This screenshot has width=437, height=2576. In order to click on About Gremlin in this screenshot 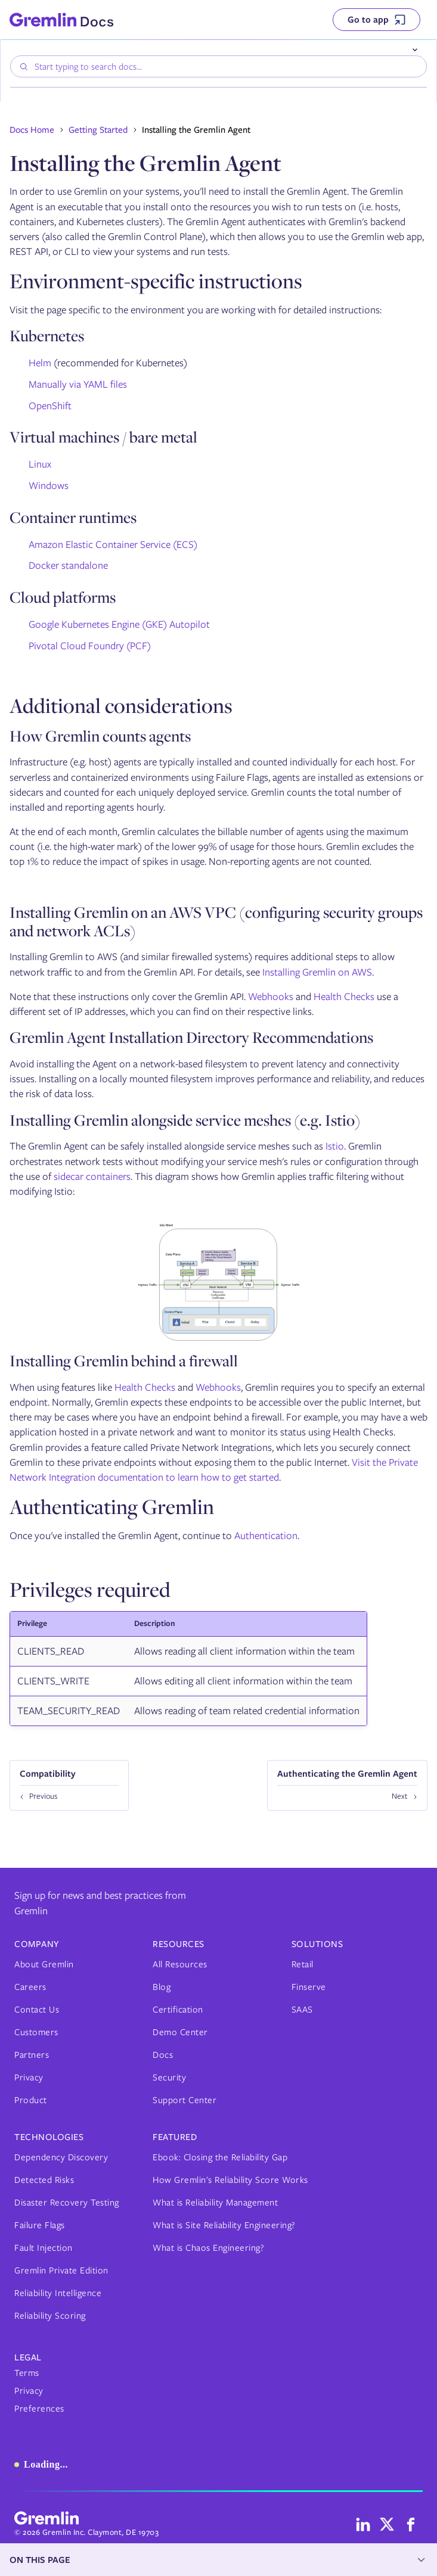, I will do `click(44, 1964)`.